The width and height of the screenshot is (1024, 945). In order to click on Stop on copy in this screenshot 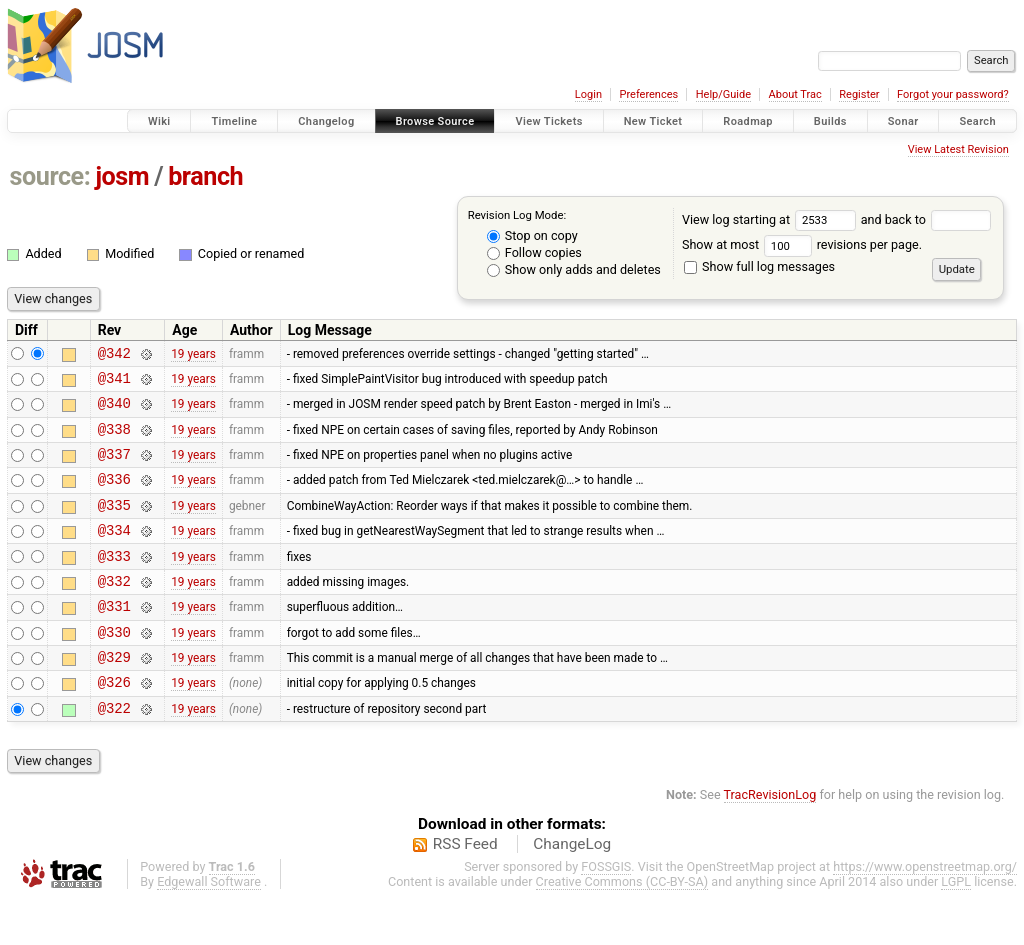, I will do `click(532, 235)`.